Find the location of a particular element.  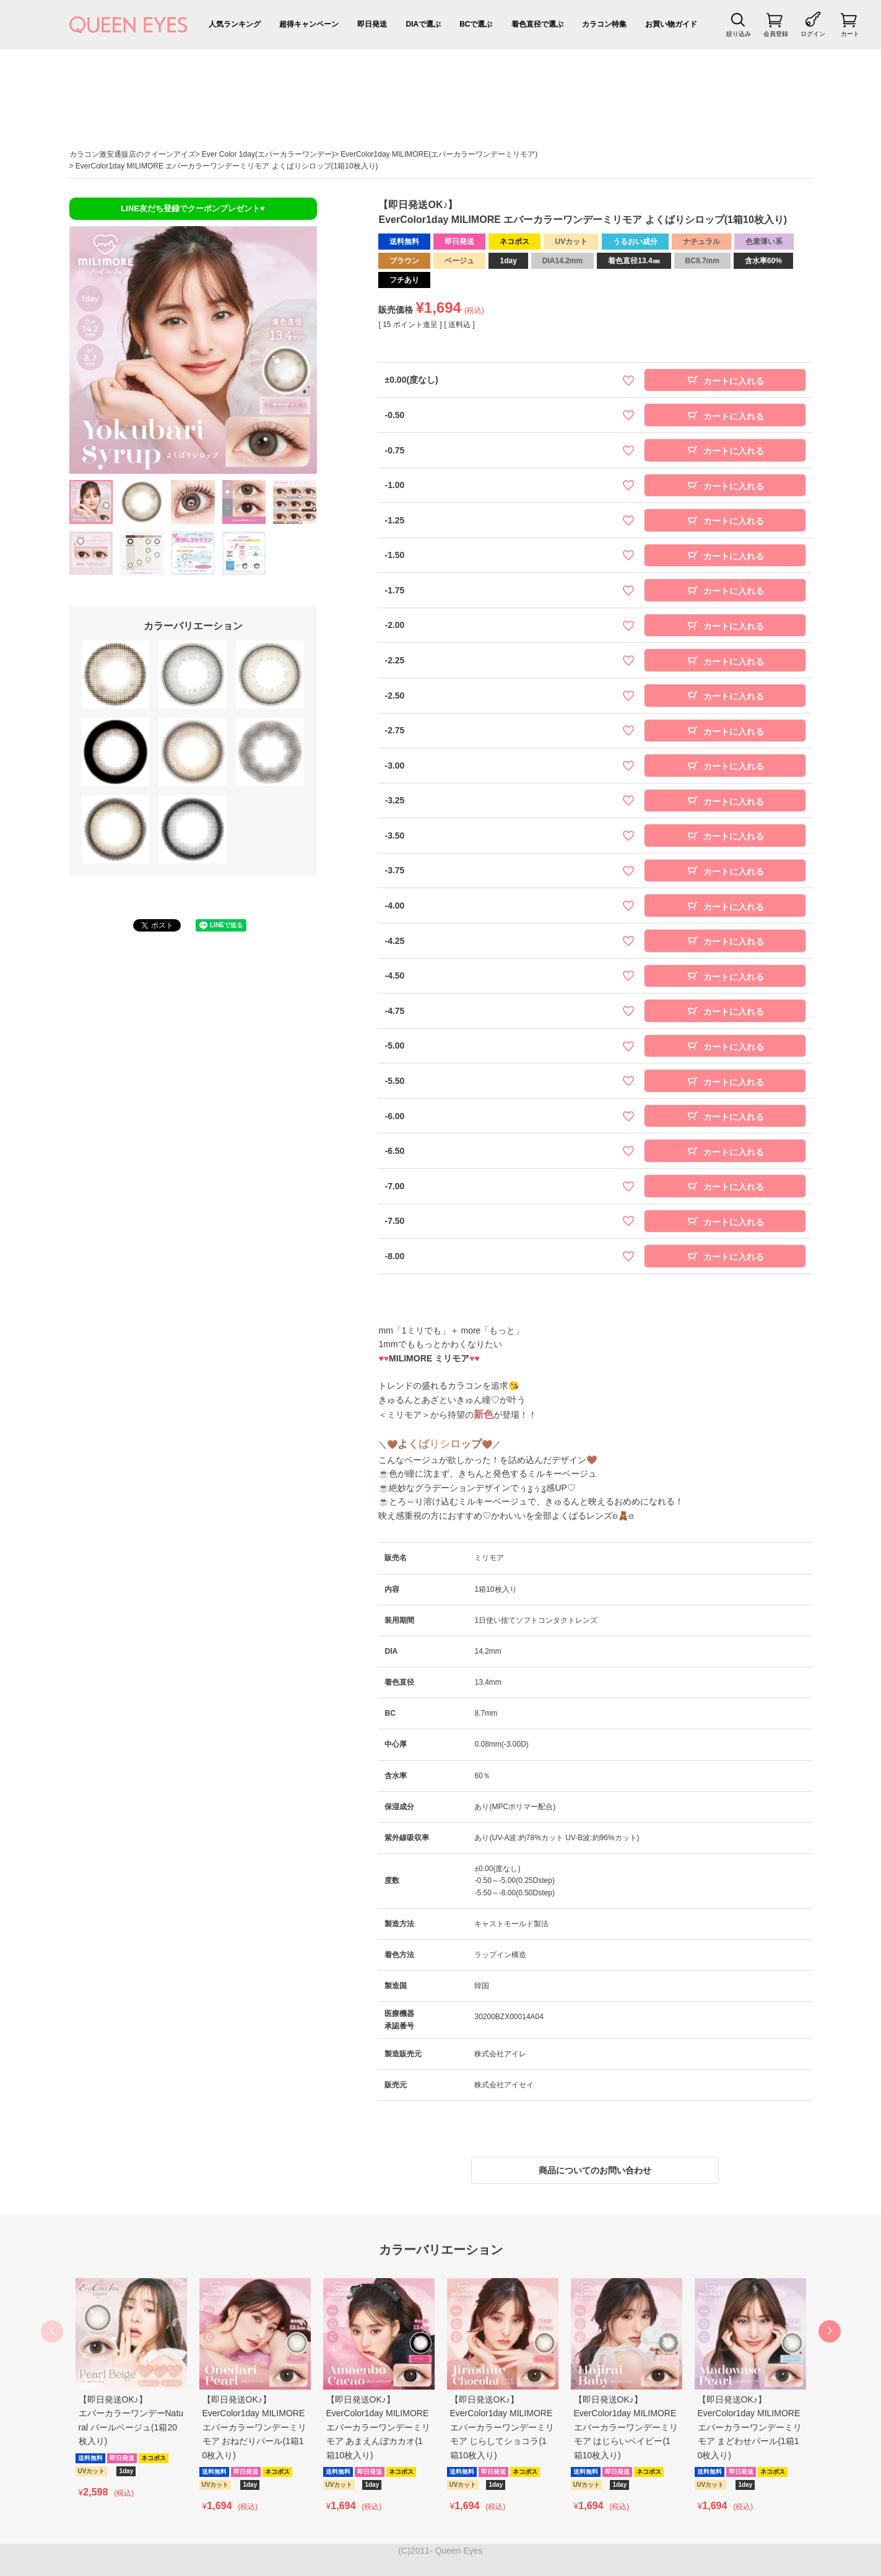

着色直径で選ぶ is located at coordinates (537, 24).